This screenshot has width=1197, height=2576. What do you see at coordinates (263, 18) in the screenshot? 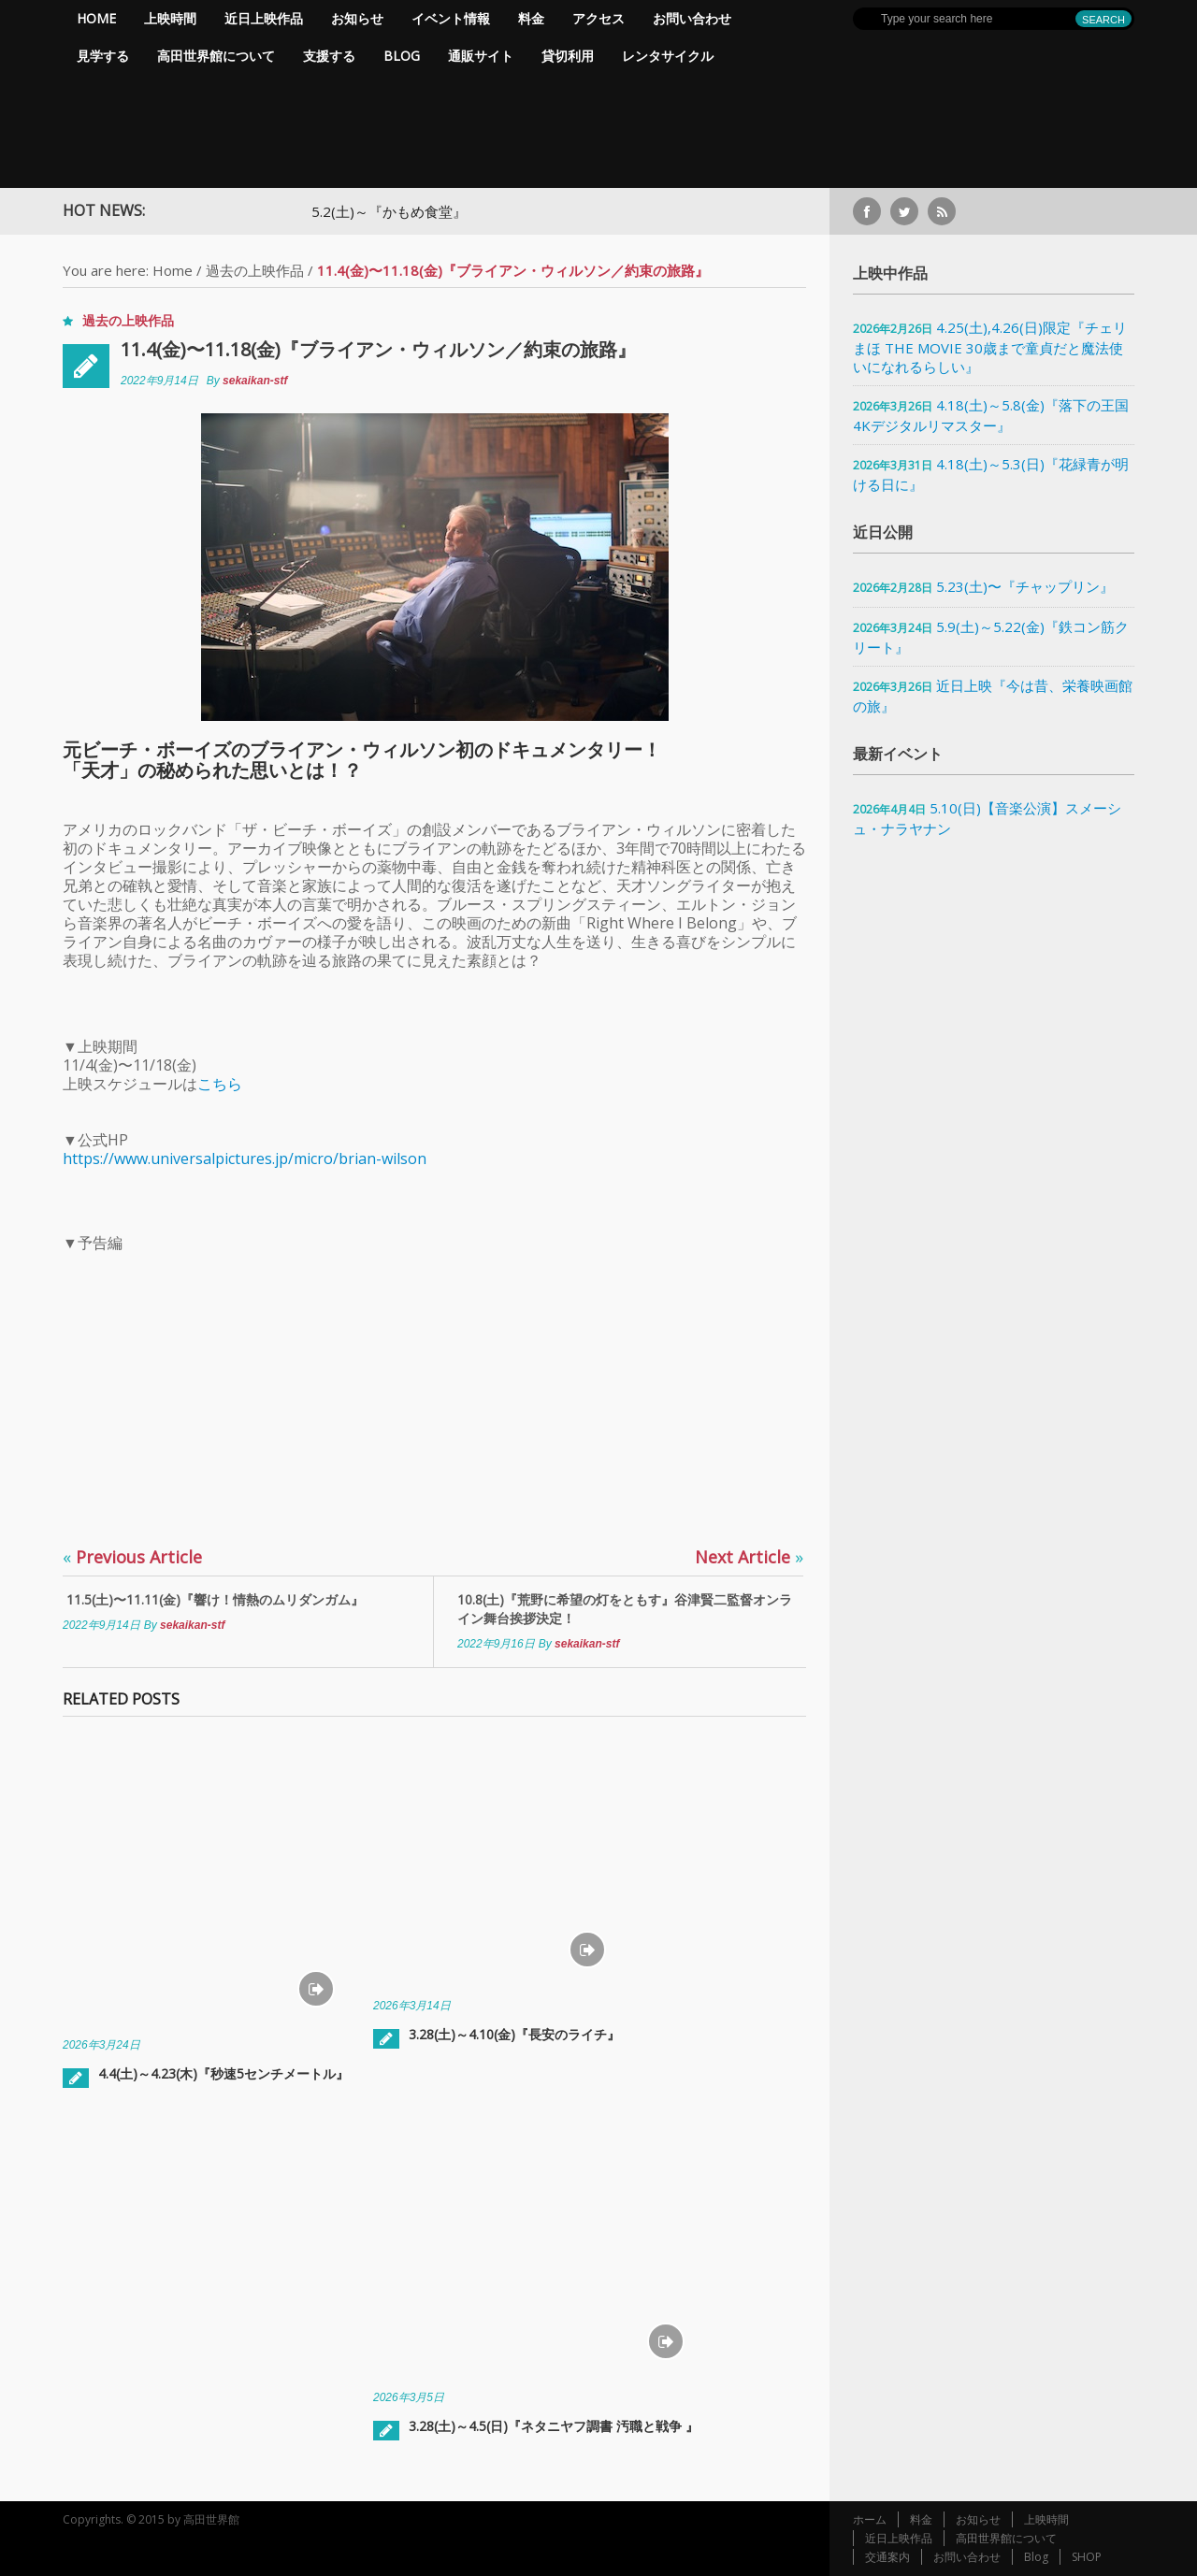
I see `近日上映作品` at bounding box center [263, 18].